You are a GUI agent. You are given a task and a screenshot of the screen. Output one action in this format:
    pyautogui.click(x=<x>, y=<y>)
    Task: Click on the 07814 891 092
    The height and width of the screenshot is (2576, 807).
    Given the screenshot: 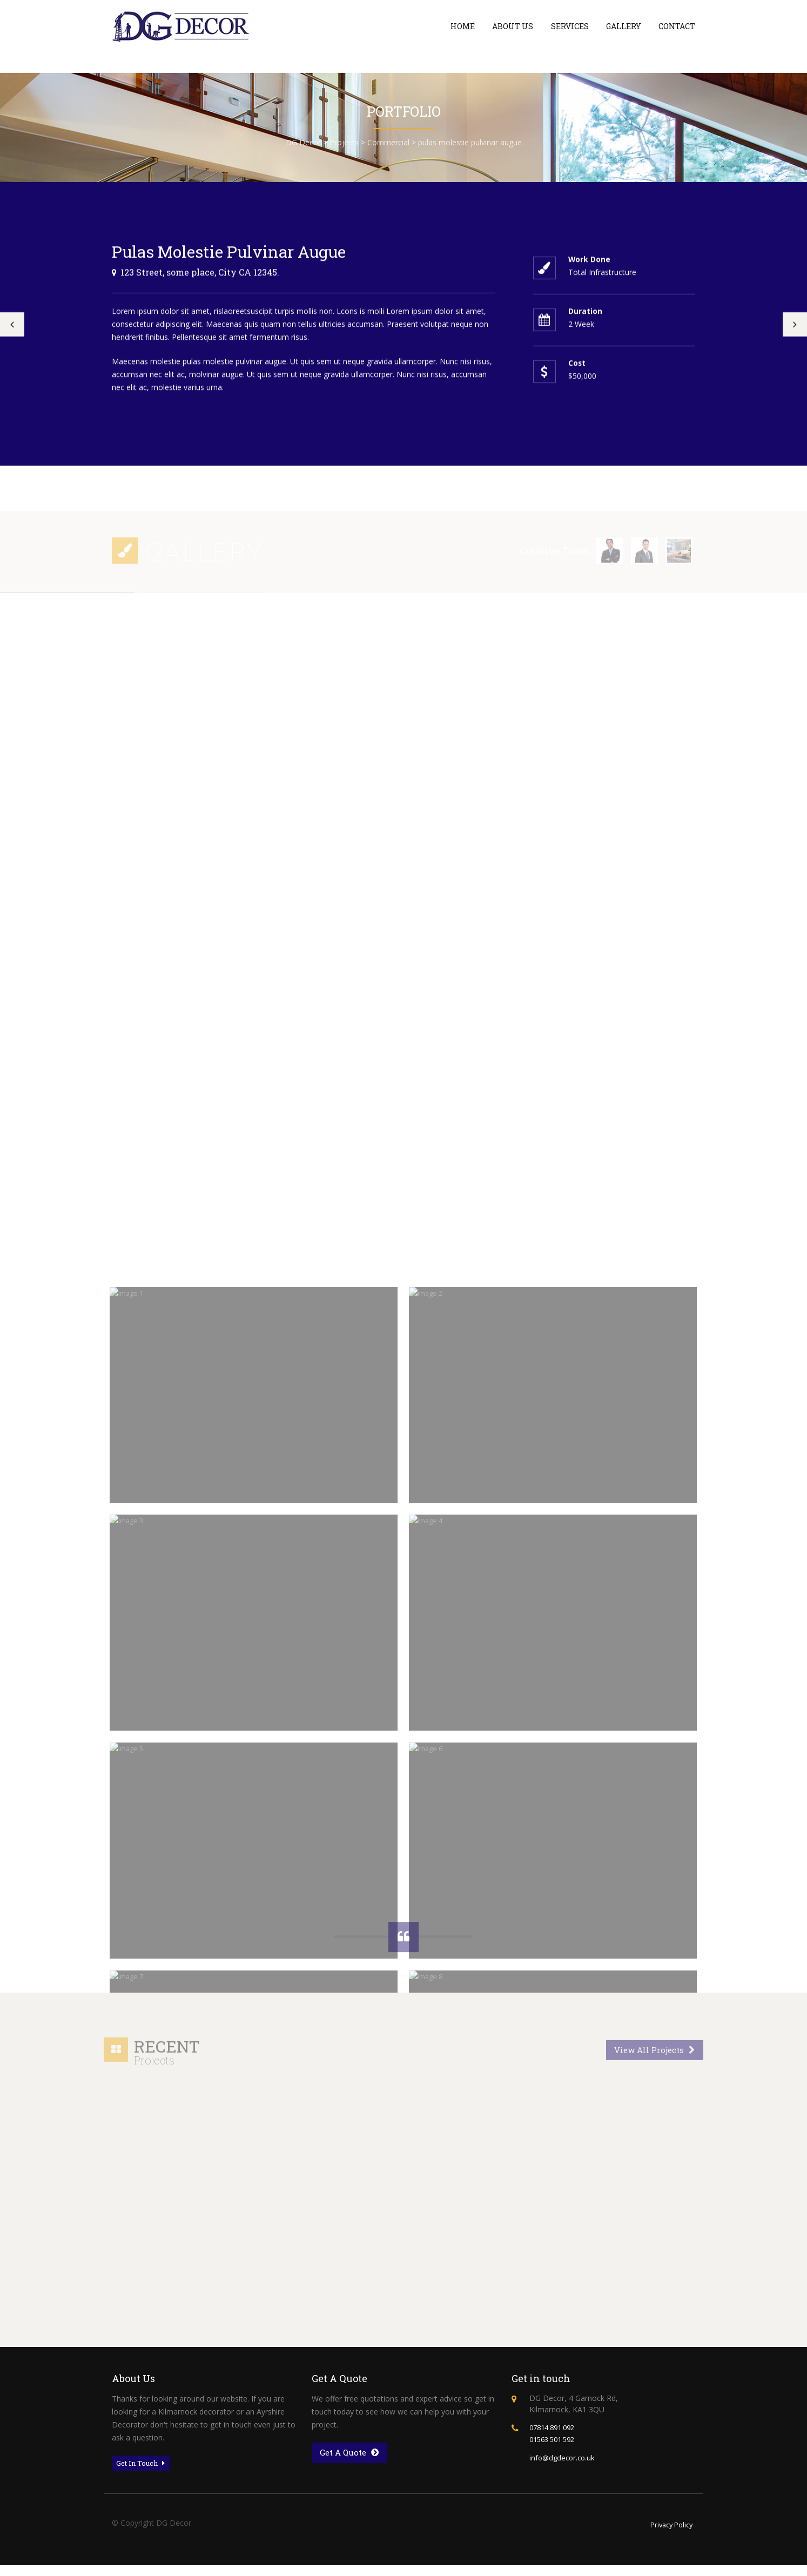 What is the action you would take?
    pyautogui.click(x=555, y=2435)
    